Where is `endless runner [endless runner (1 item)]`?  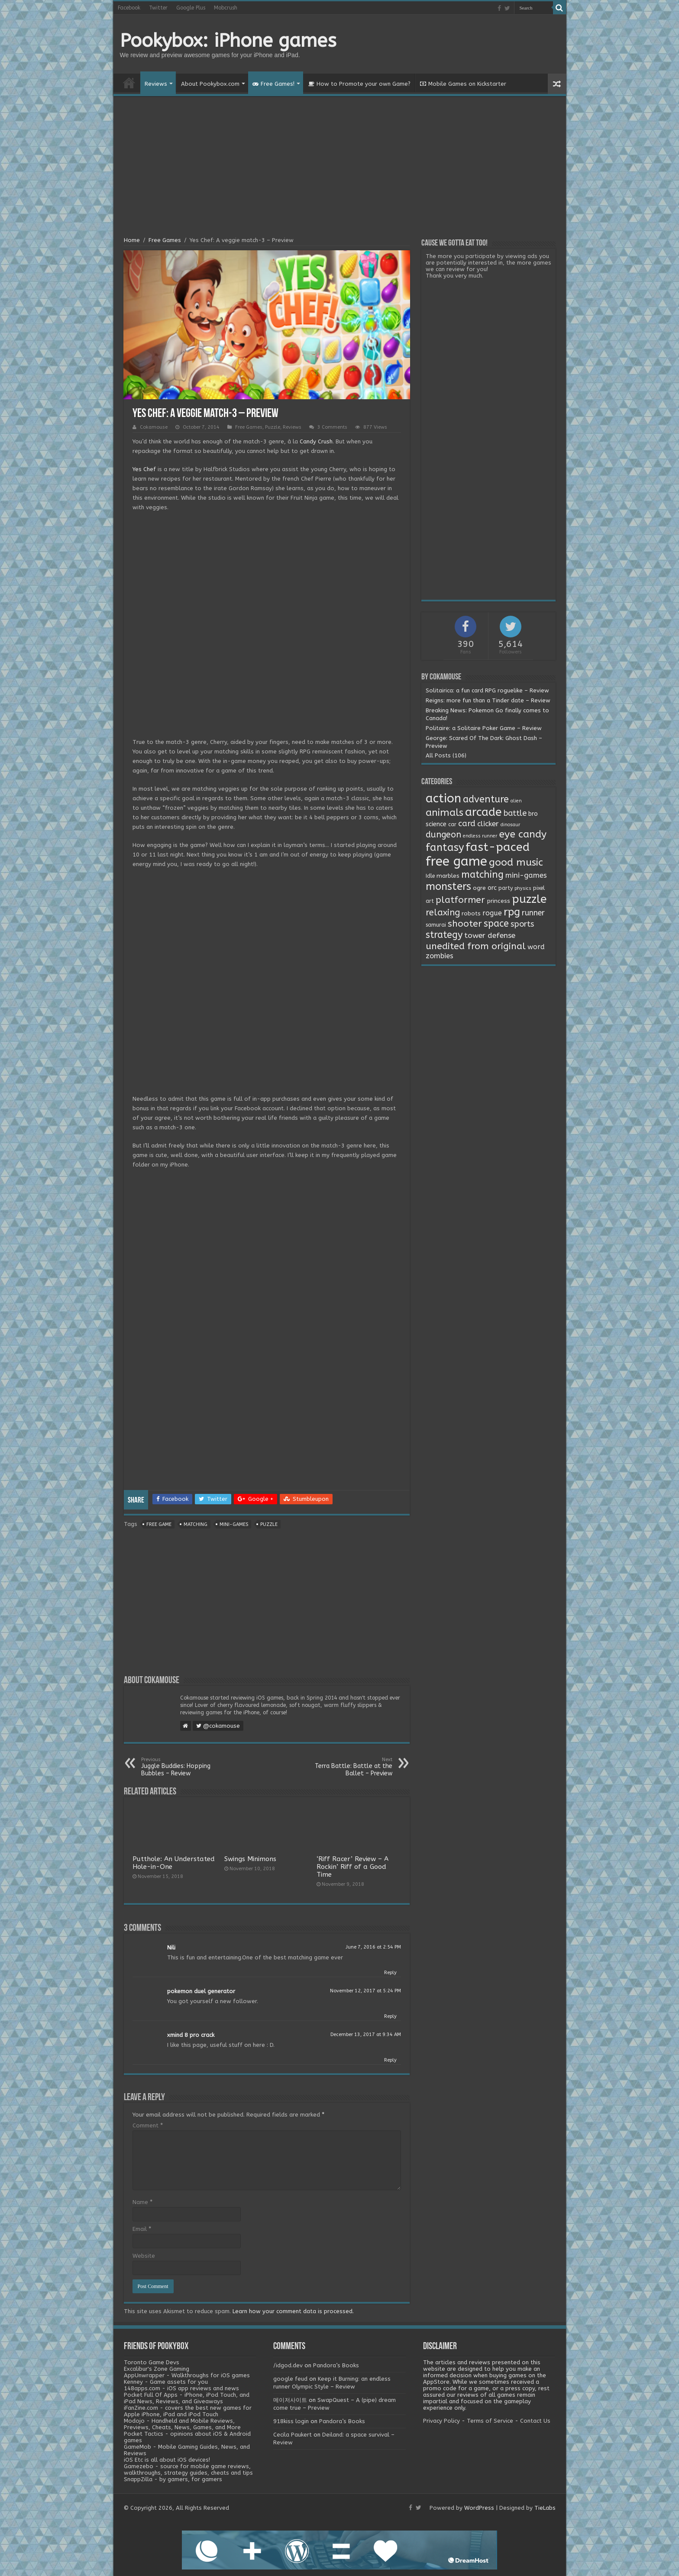 endless runner [endless runner (1 item)] is located at coordinates (480, 836).